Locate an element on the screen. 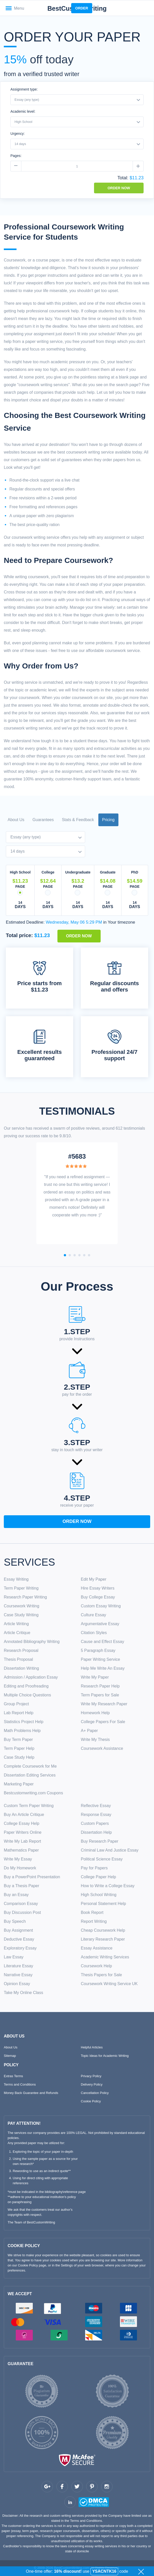 The height and width of the screenshot is (2576, 154). Article Writing is located at coordinates (16, 1624).